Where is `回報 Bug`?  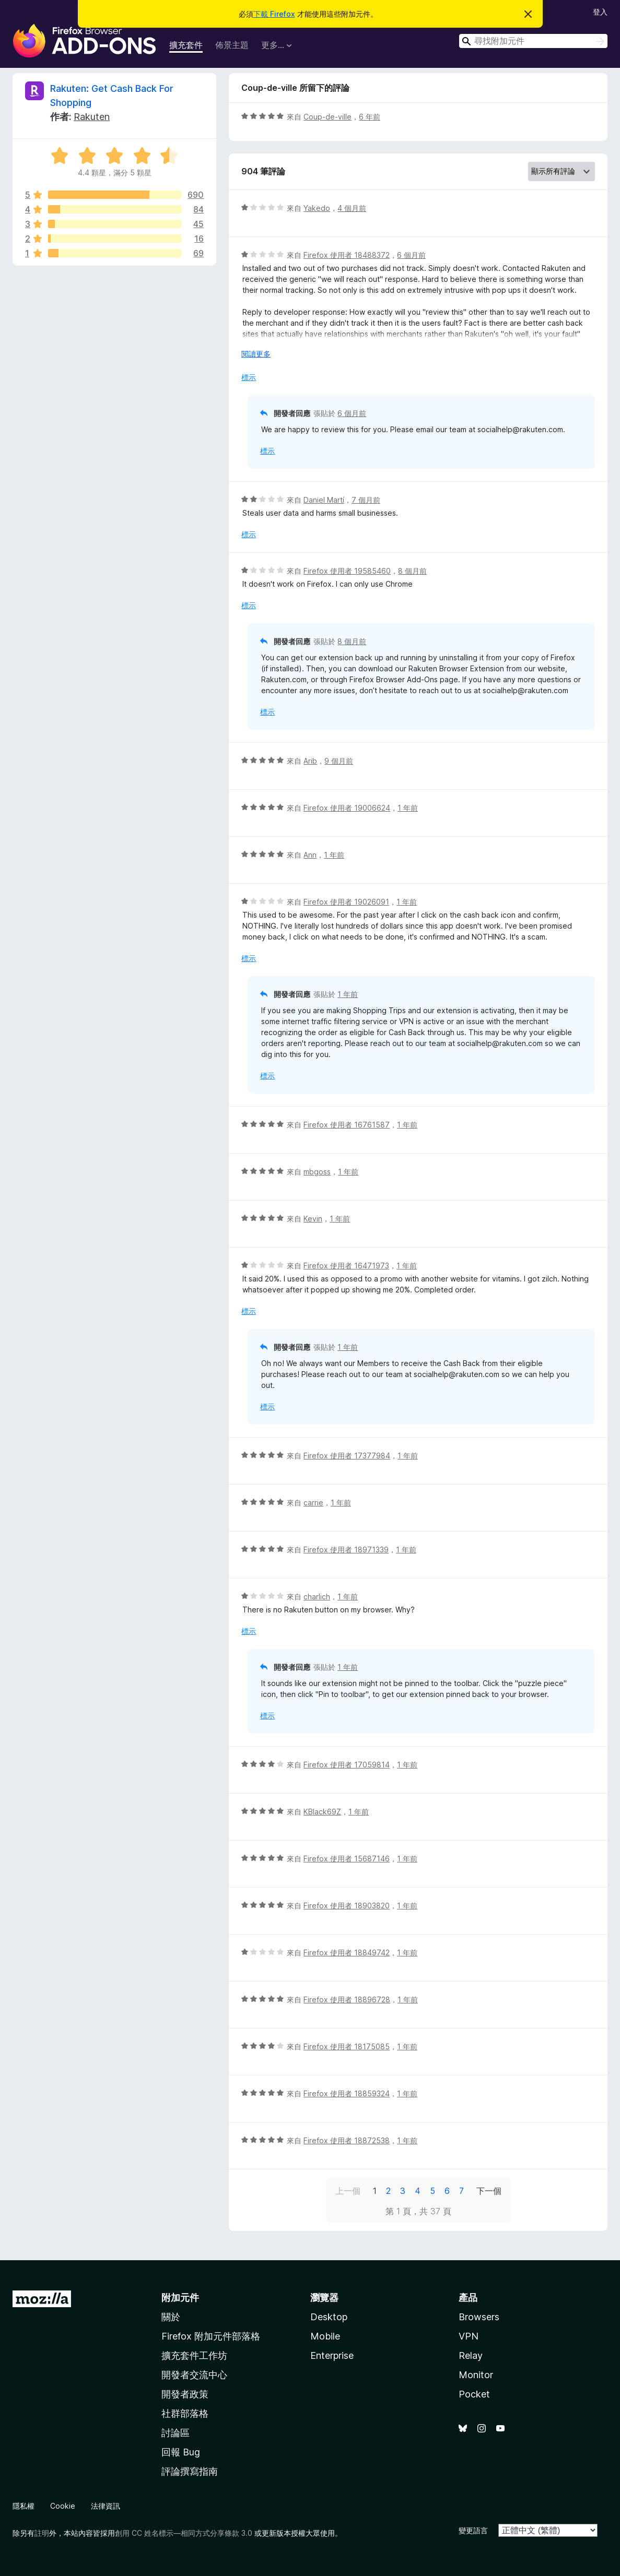 回報 Bug is located at coordinates (180, 2452).